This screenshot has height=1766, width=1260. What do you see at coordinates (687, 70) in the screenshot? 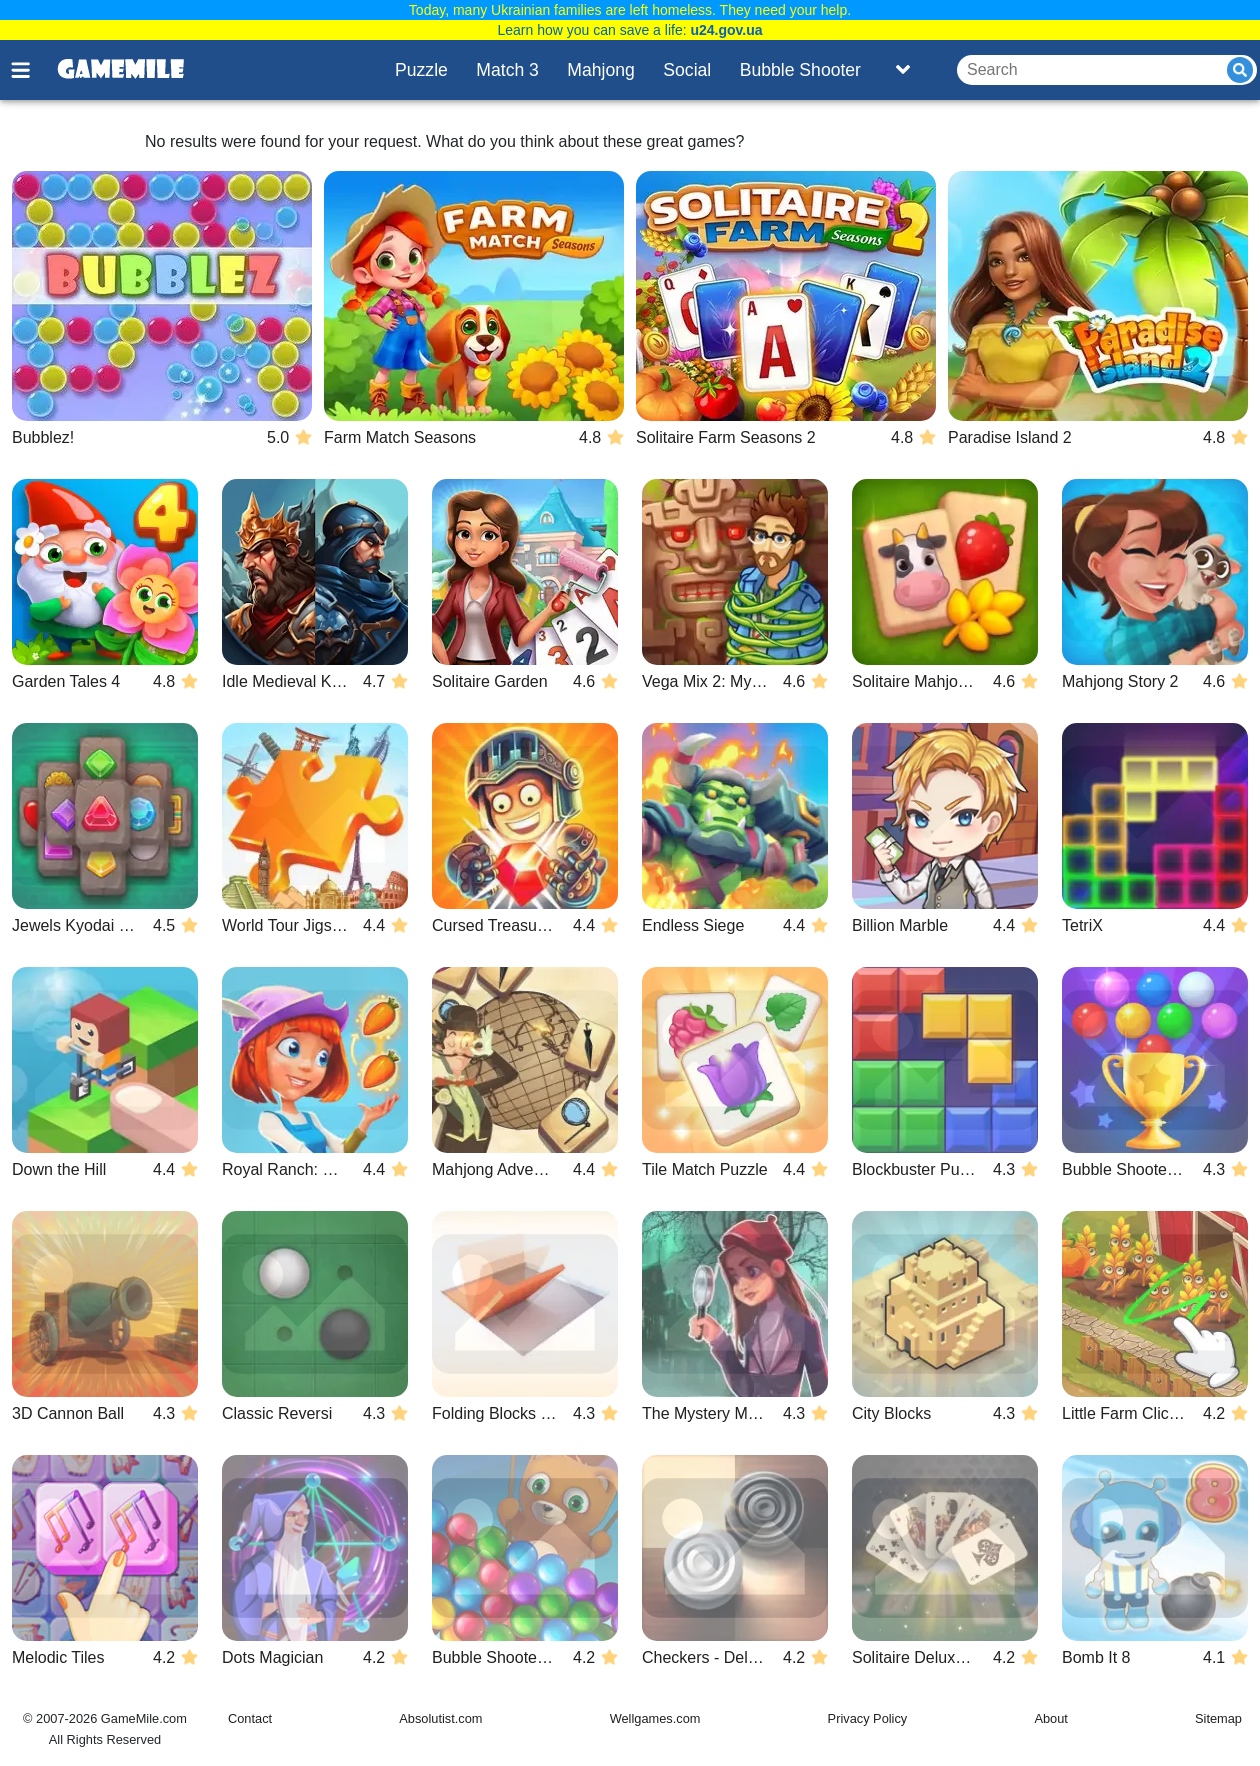
I see `Social` at bounding box center [687, 70].